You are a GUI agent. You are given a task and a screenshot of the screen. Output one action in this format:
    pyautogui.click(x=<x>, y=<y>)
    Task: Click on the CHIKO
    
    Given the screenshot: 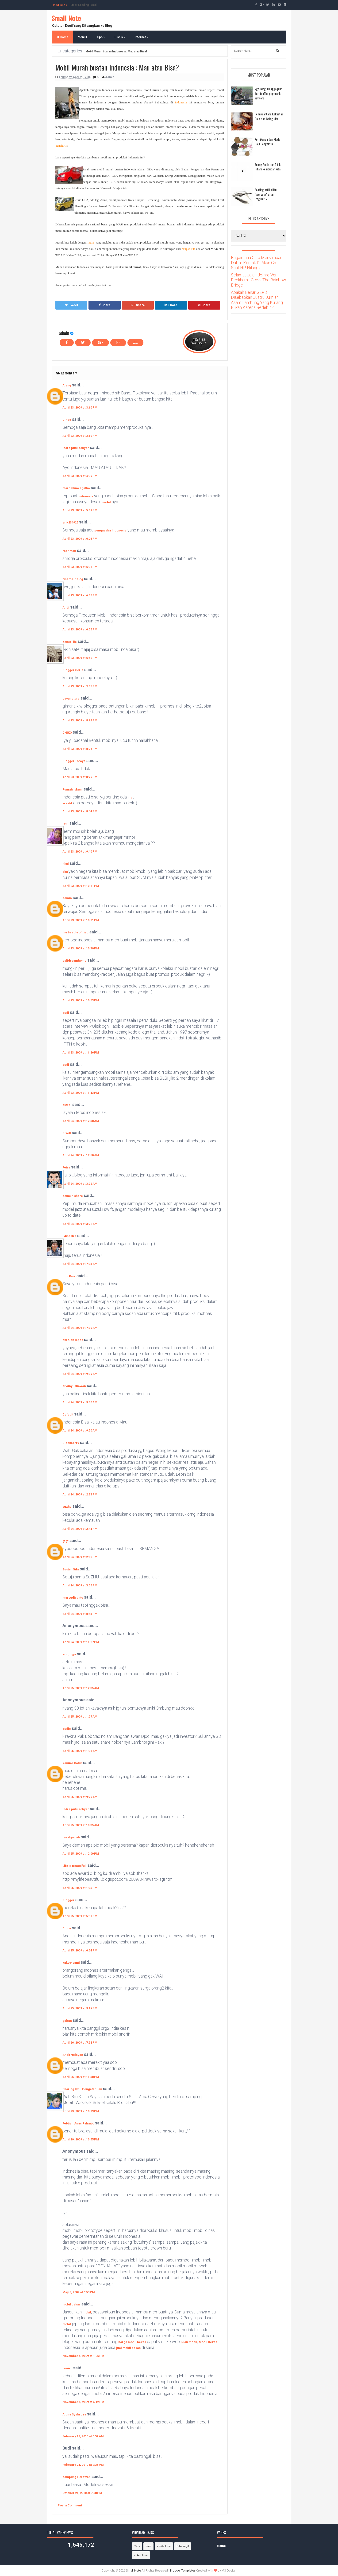 What is the action you would take?
    pyautogui.click(x=67, y=732)
    